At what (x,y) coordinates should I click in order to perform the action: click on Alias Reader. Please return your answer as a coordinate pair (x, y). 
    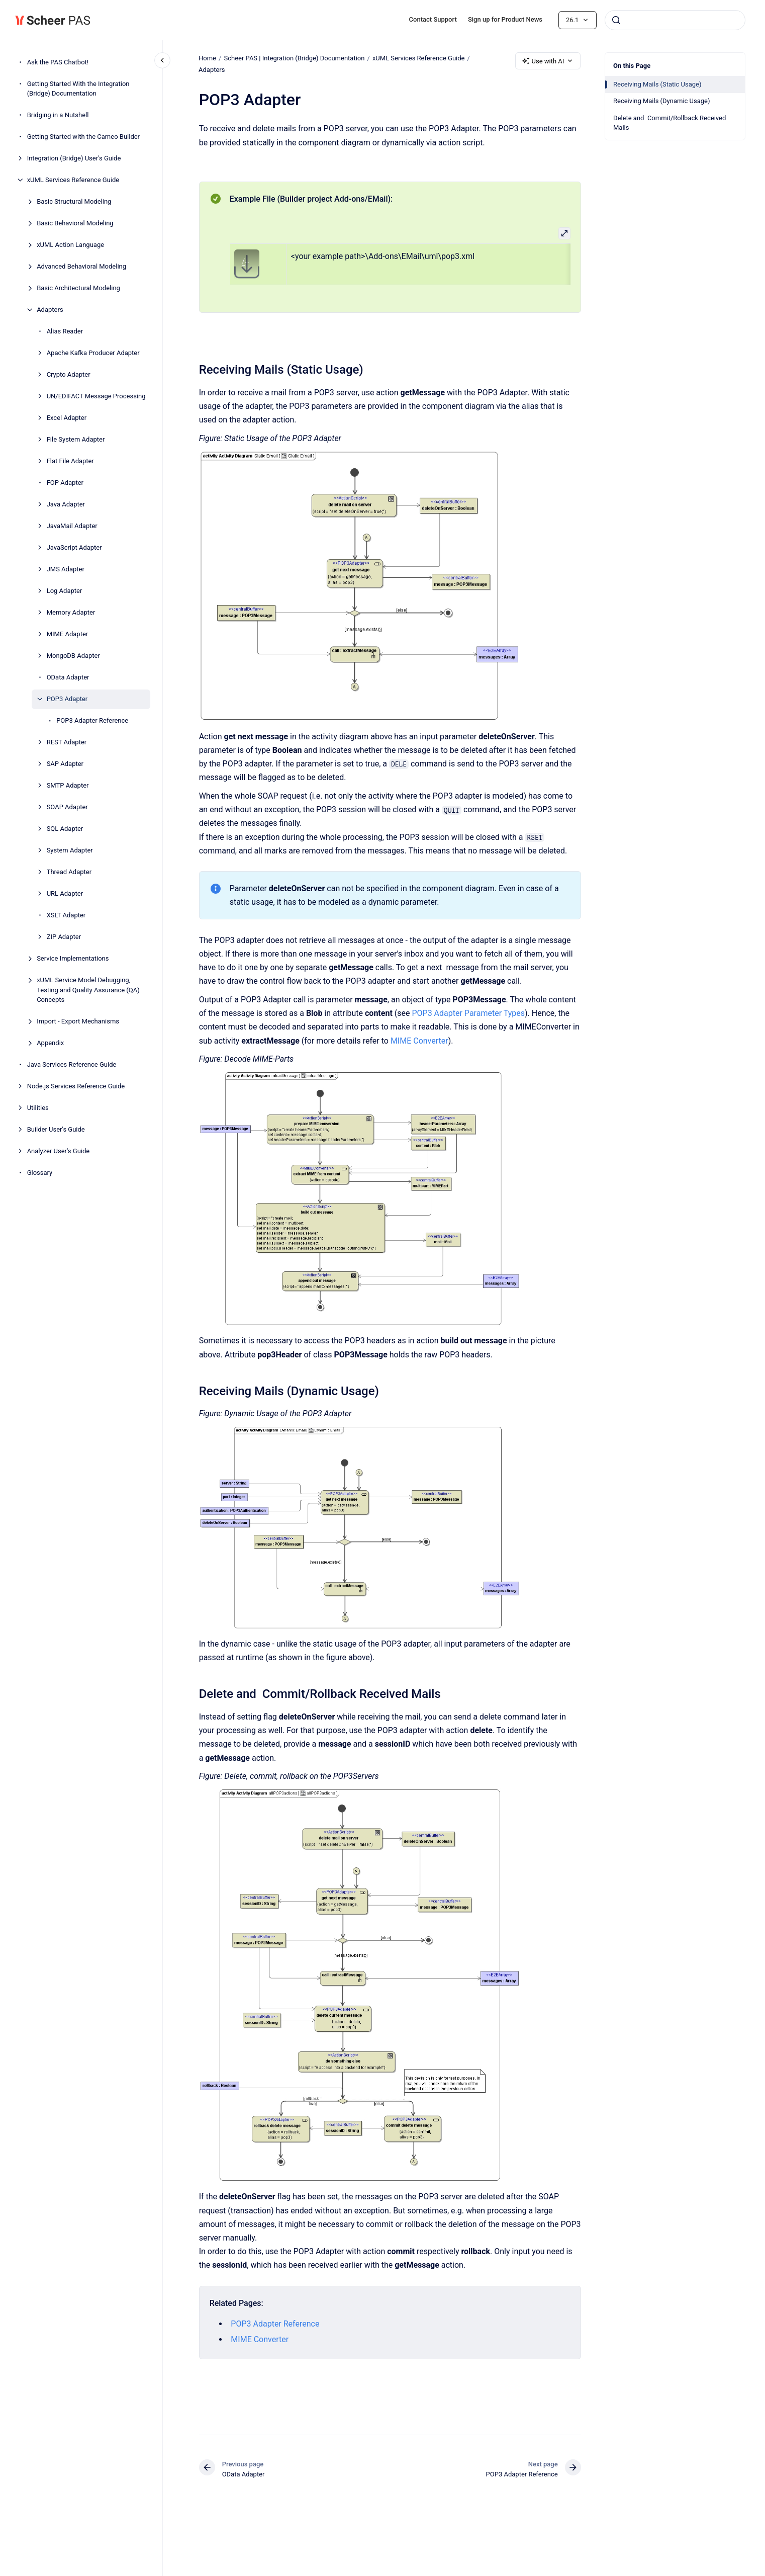
    Looking at the image, I should click on (65, 331).